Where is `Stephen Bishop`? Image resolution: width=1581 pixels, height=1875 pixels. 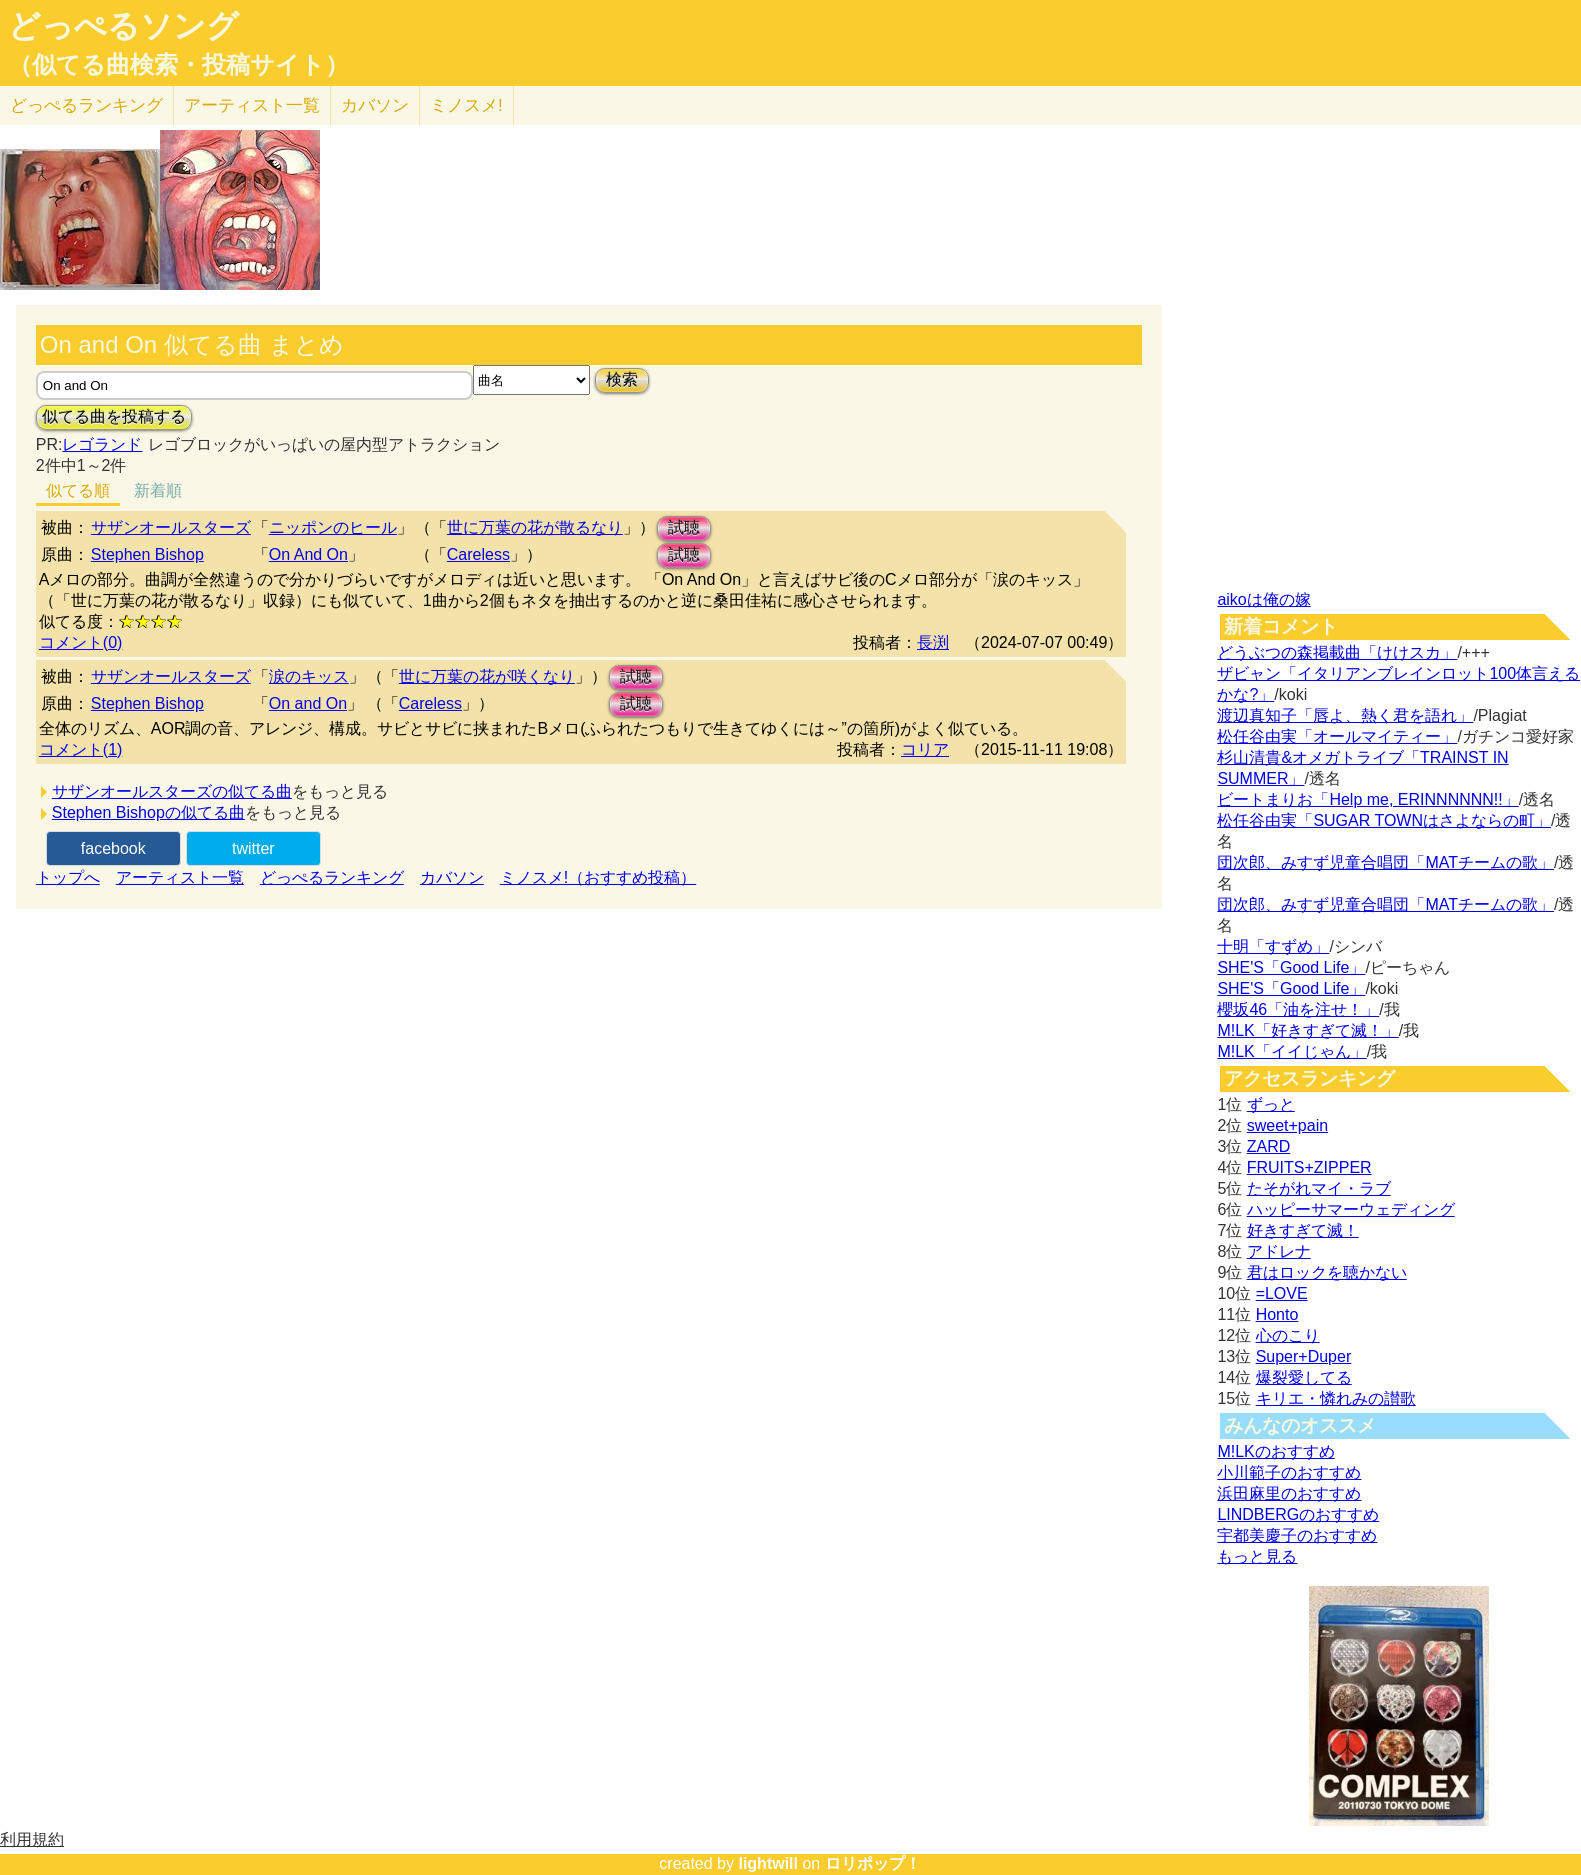 Stephen Bishop is located at coordinates (147, 554).